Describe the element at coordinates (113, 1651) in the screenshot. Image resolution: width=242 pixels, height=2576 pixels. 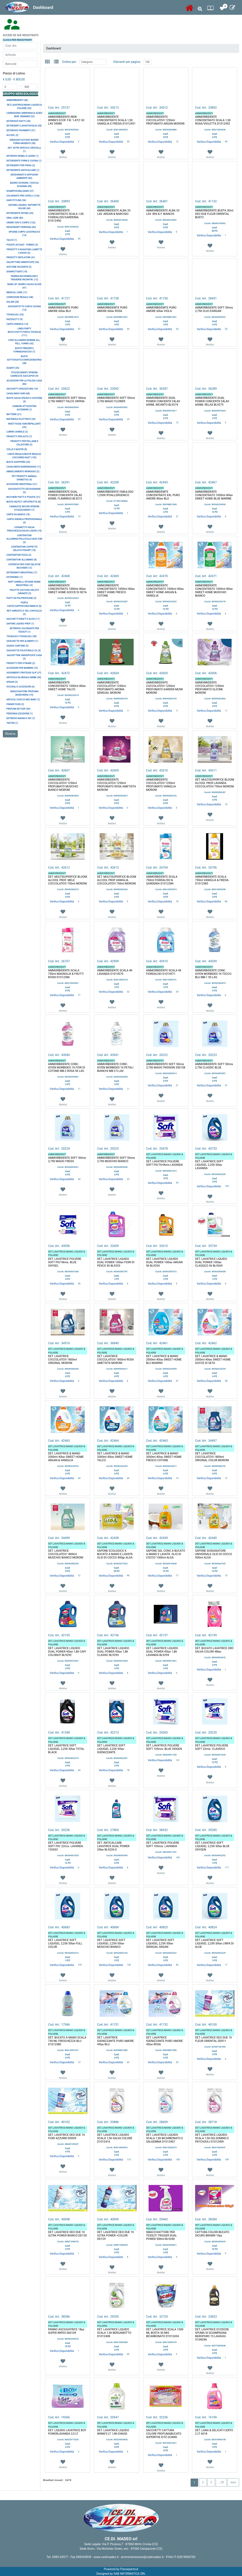
I see `DET. LAVATRICE LIQUIDO DUAL POWER 45lav 1,8lt CLASSIC BL9293` at that location.